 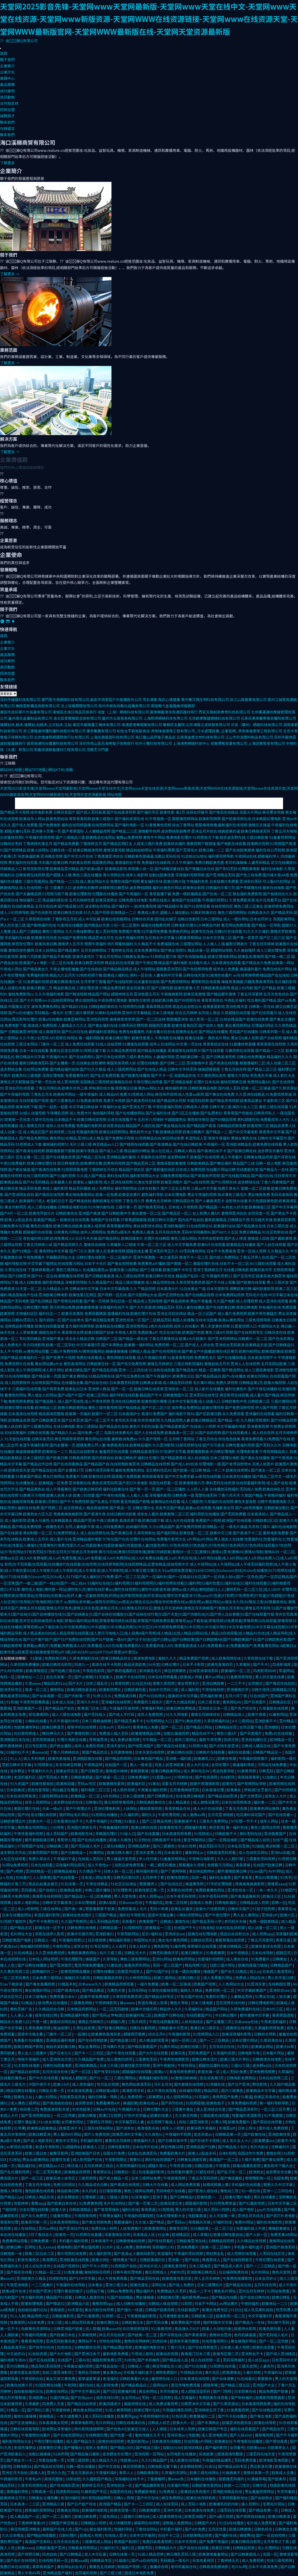 I want to click on 黄瓜视频草莓视频, so click(x=119, y=1802).